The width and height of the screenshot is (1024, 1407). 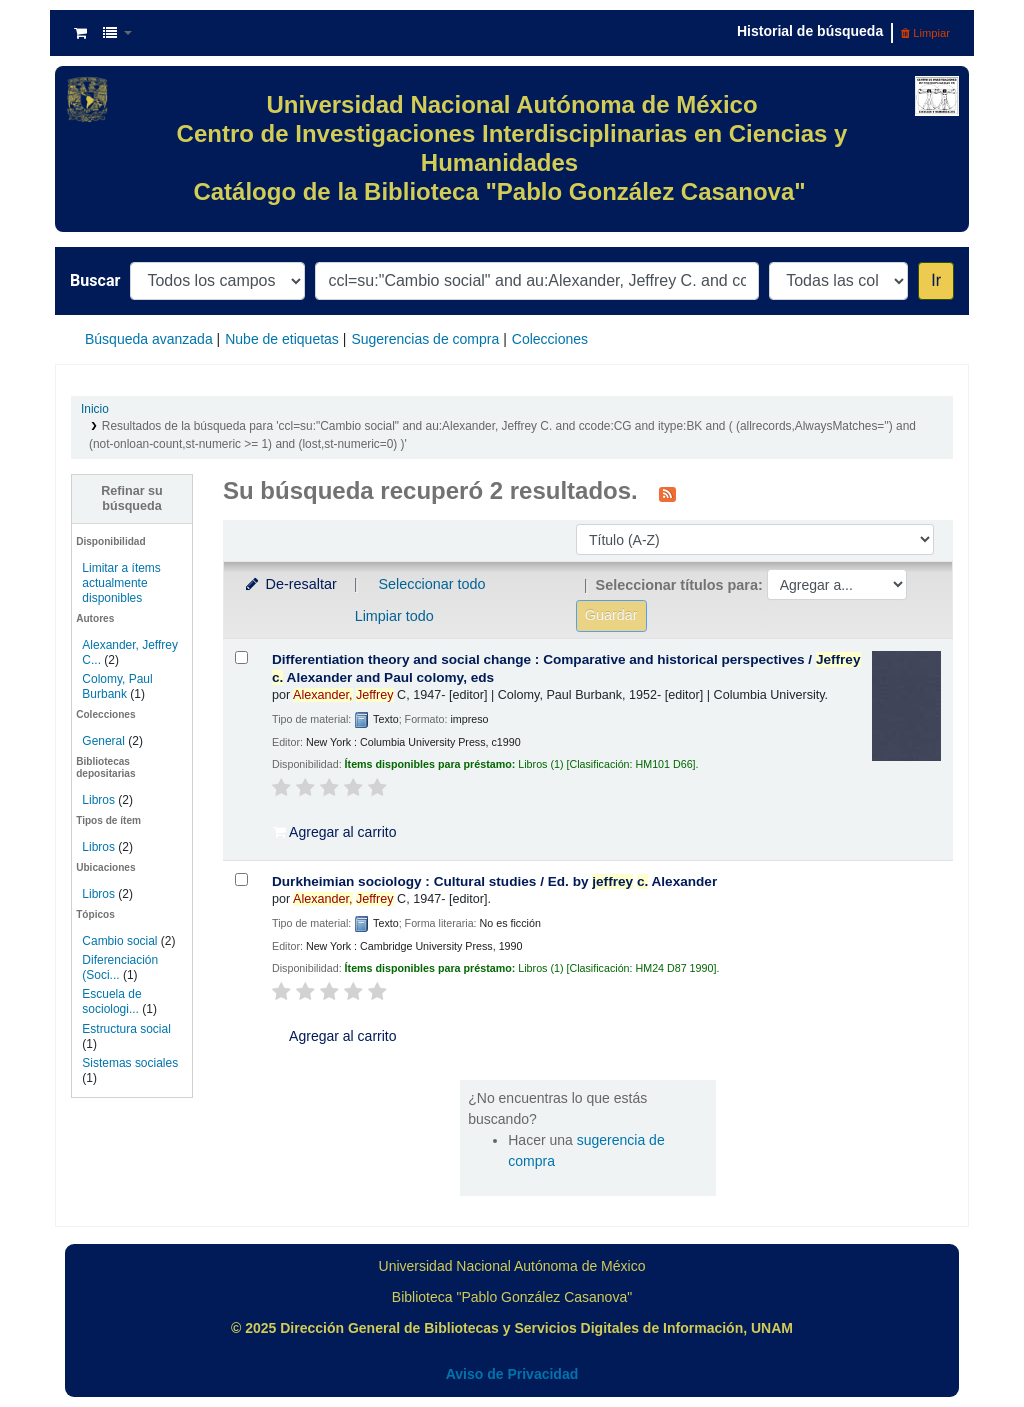 What do you see at coordinates (810, 31) in the screenshot?
I see `Historial de búsqueda` at bounding box center [810, 31].